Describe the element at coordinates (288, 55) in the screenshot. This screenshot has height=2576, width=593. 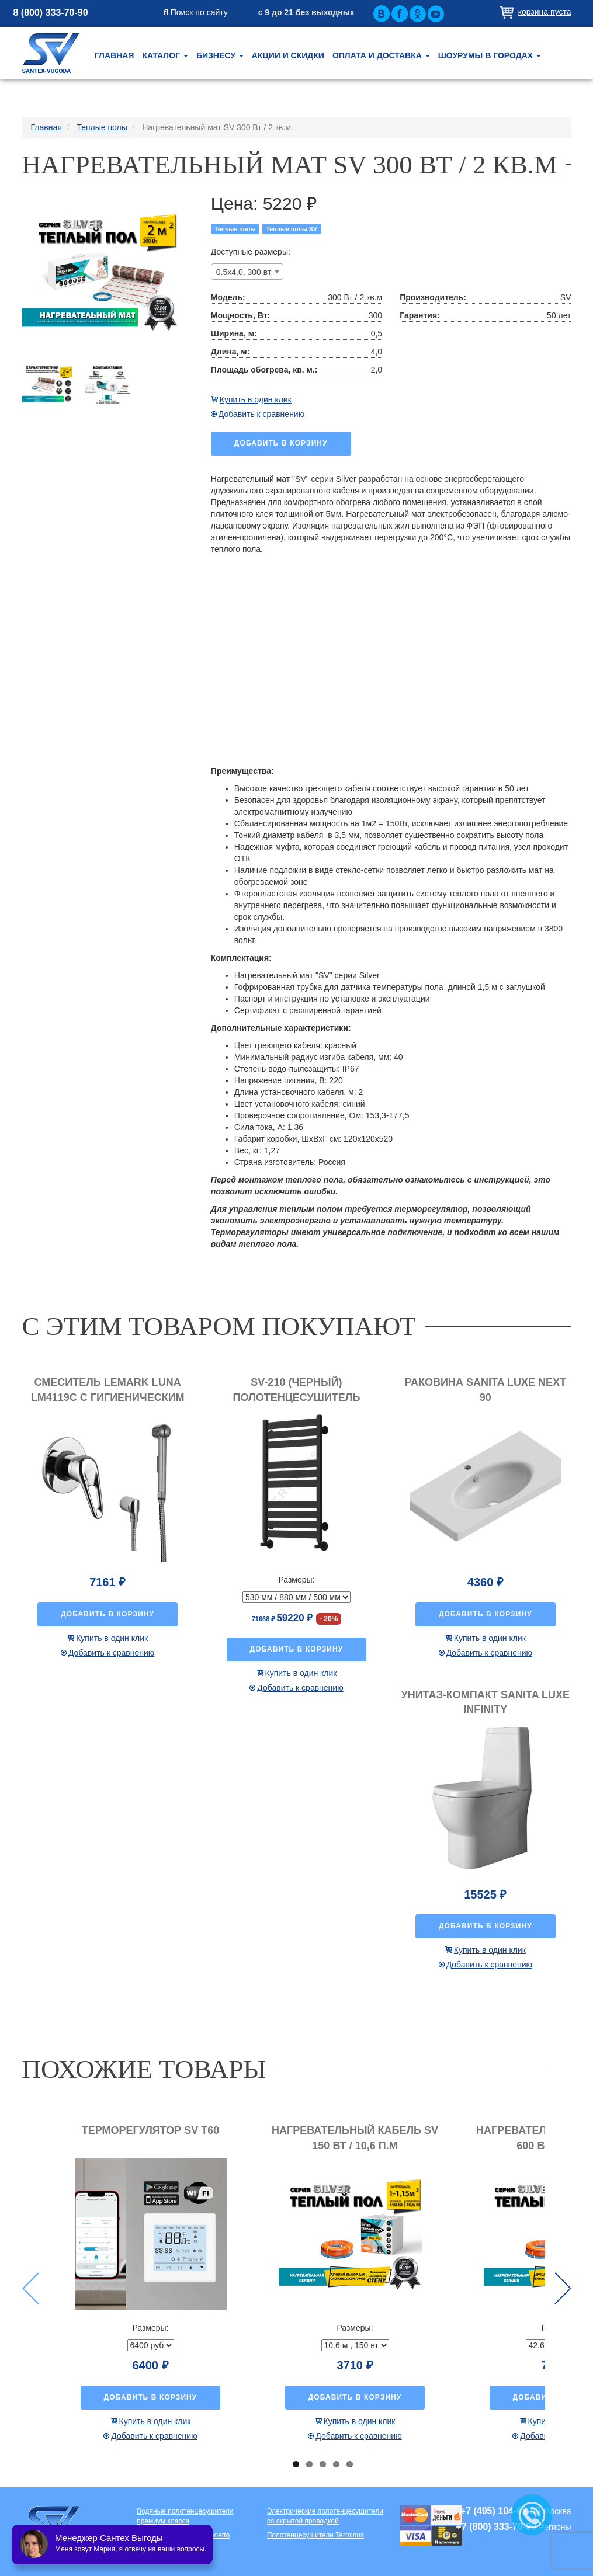
I see `Акции и скидки` at that location.